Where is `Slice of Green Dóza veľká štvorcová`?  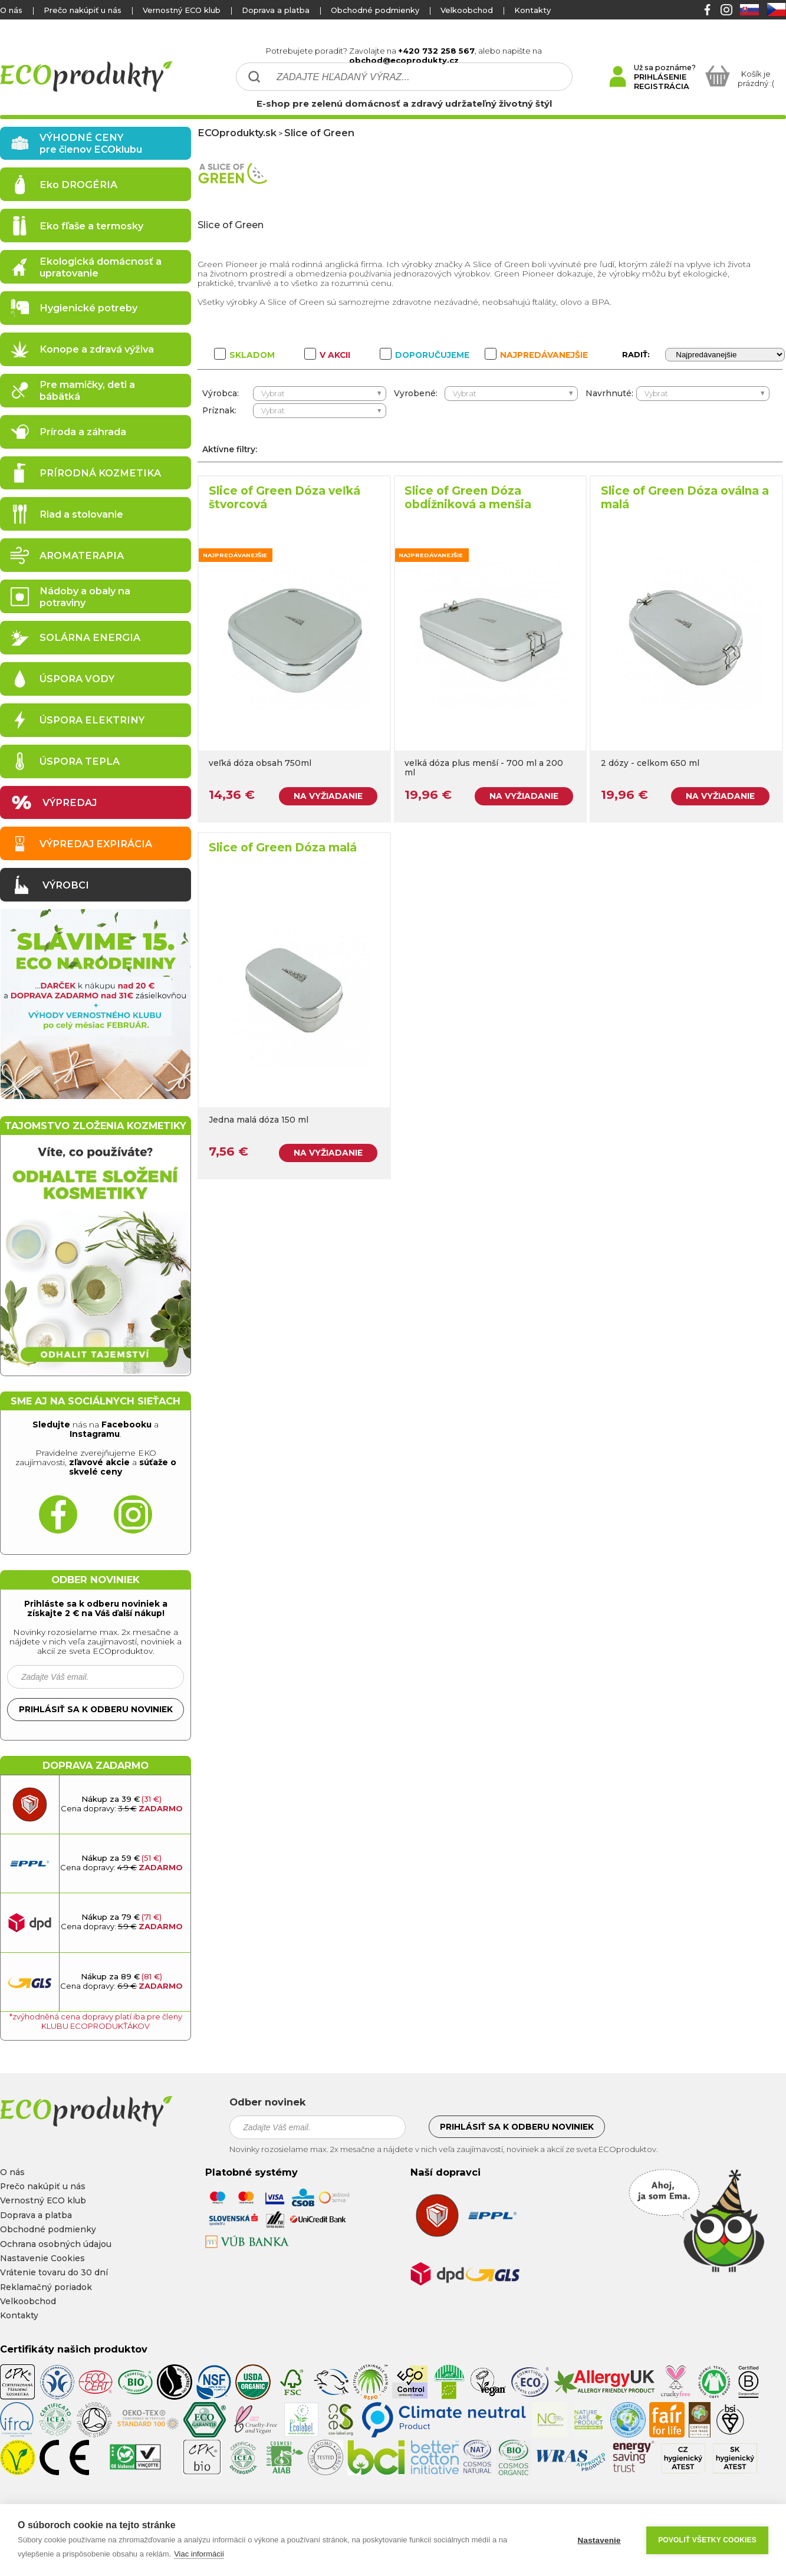 Slice of Green Dóza veľká štvorcová is located at coordinates (284, 497).